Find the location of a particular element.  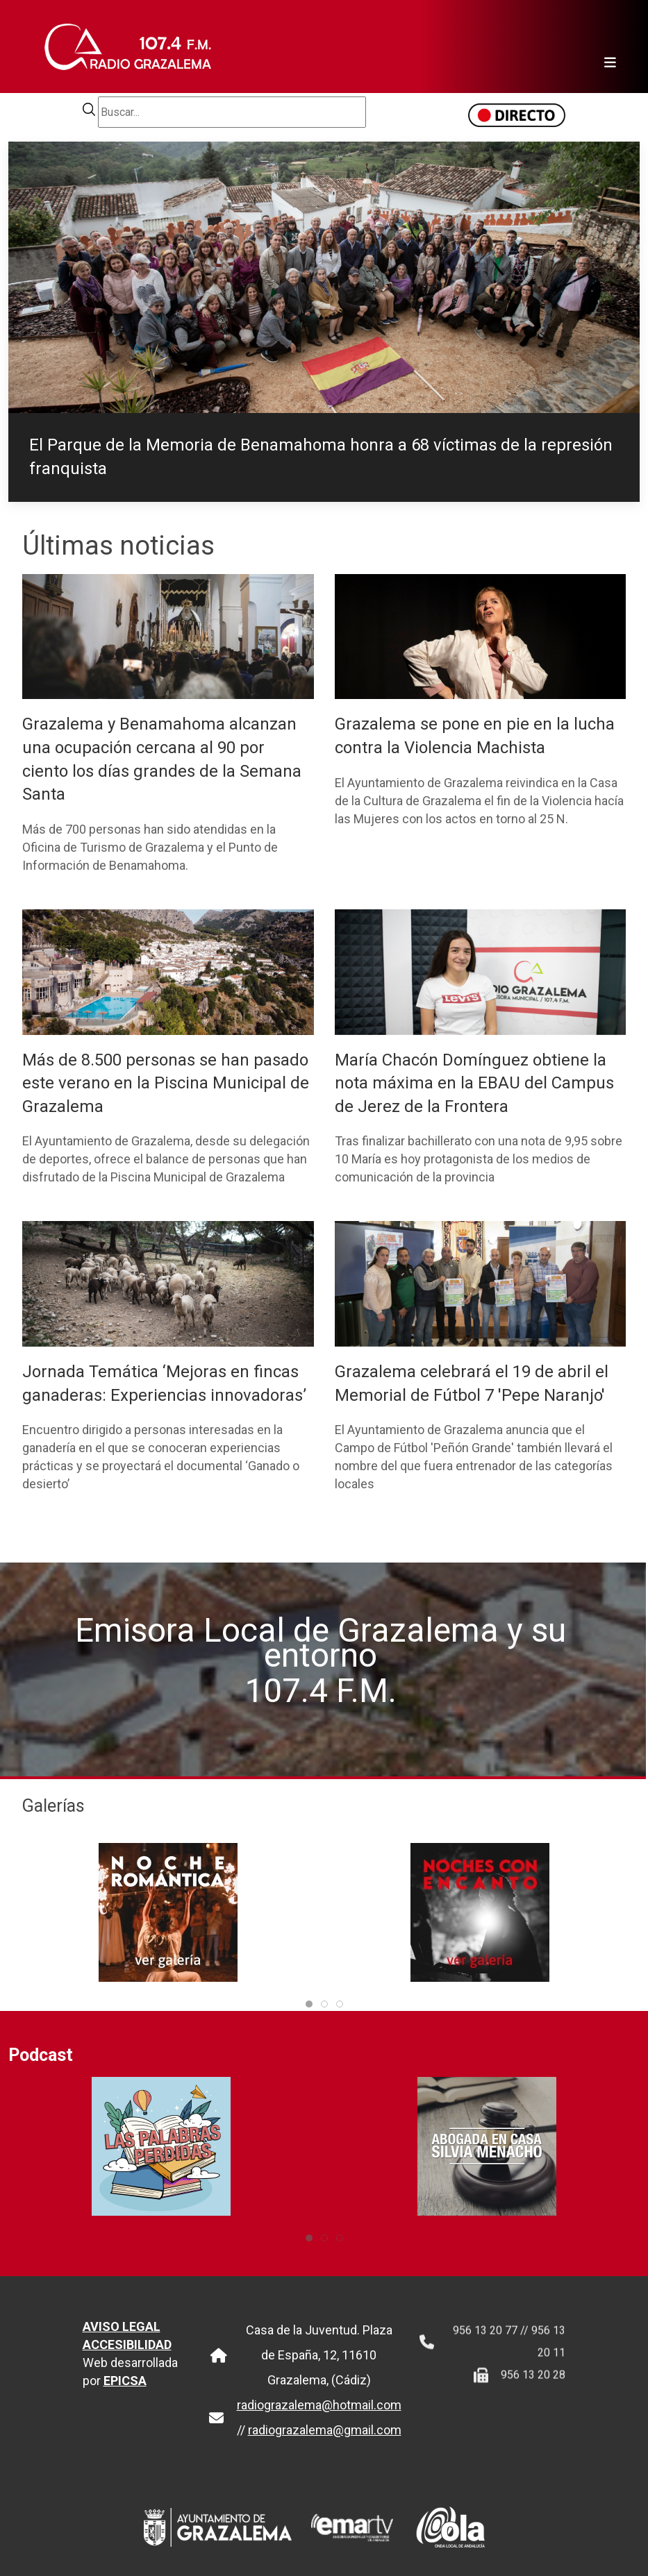

María Chacón Domínguez obtiene la nota máxima en la EBAU del Campus de Jerez de la Frontera is located at coordinates (474, 1083).